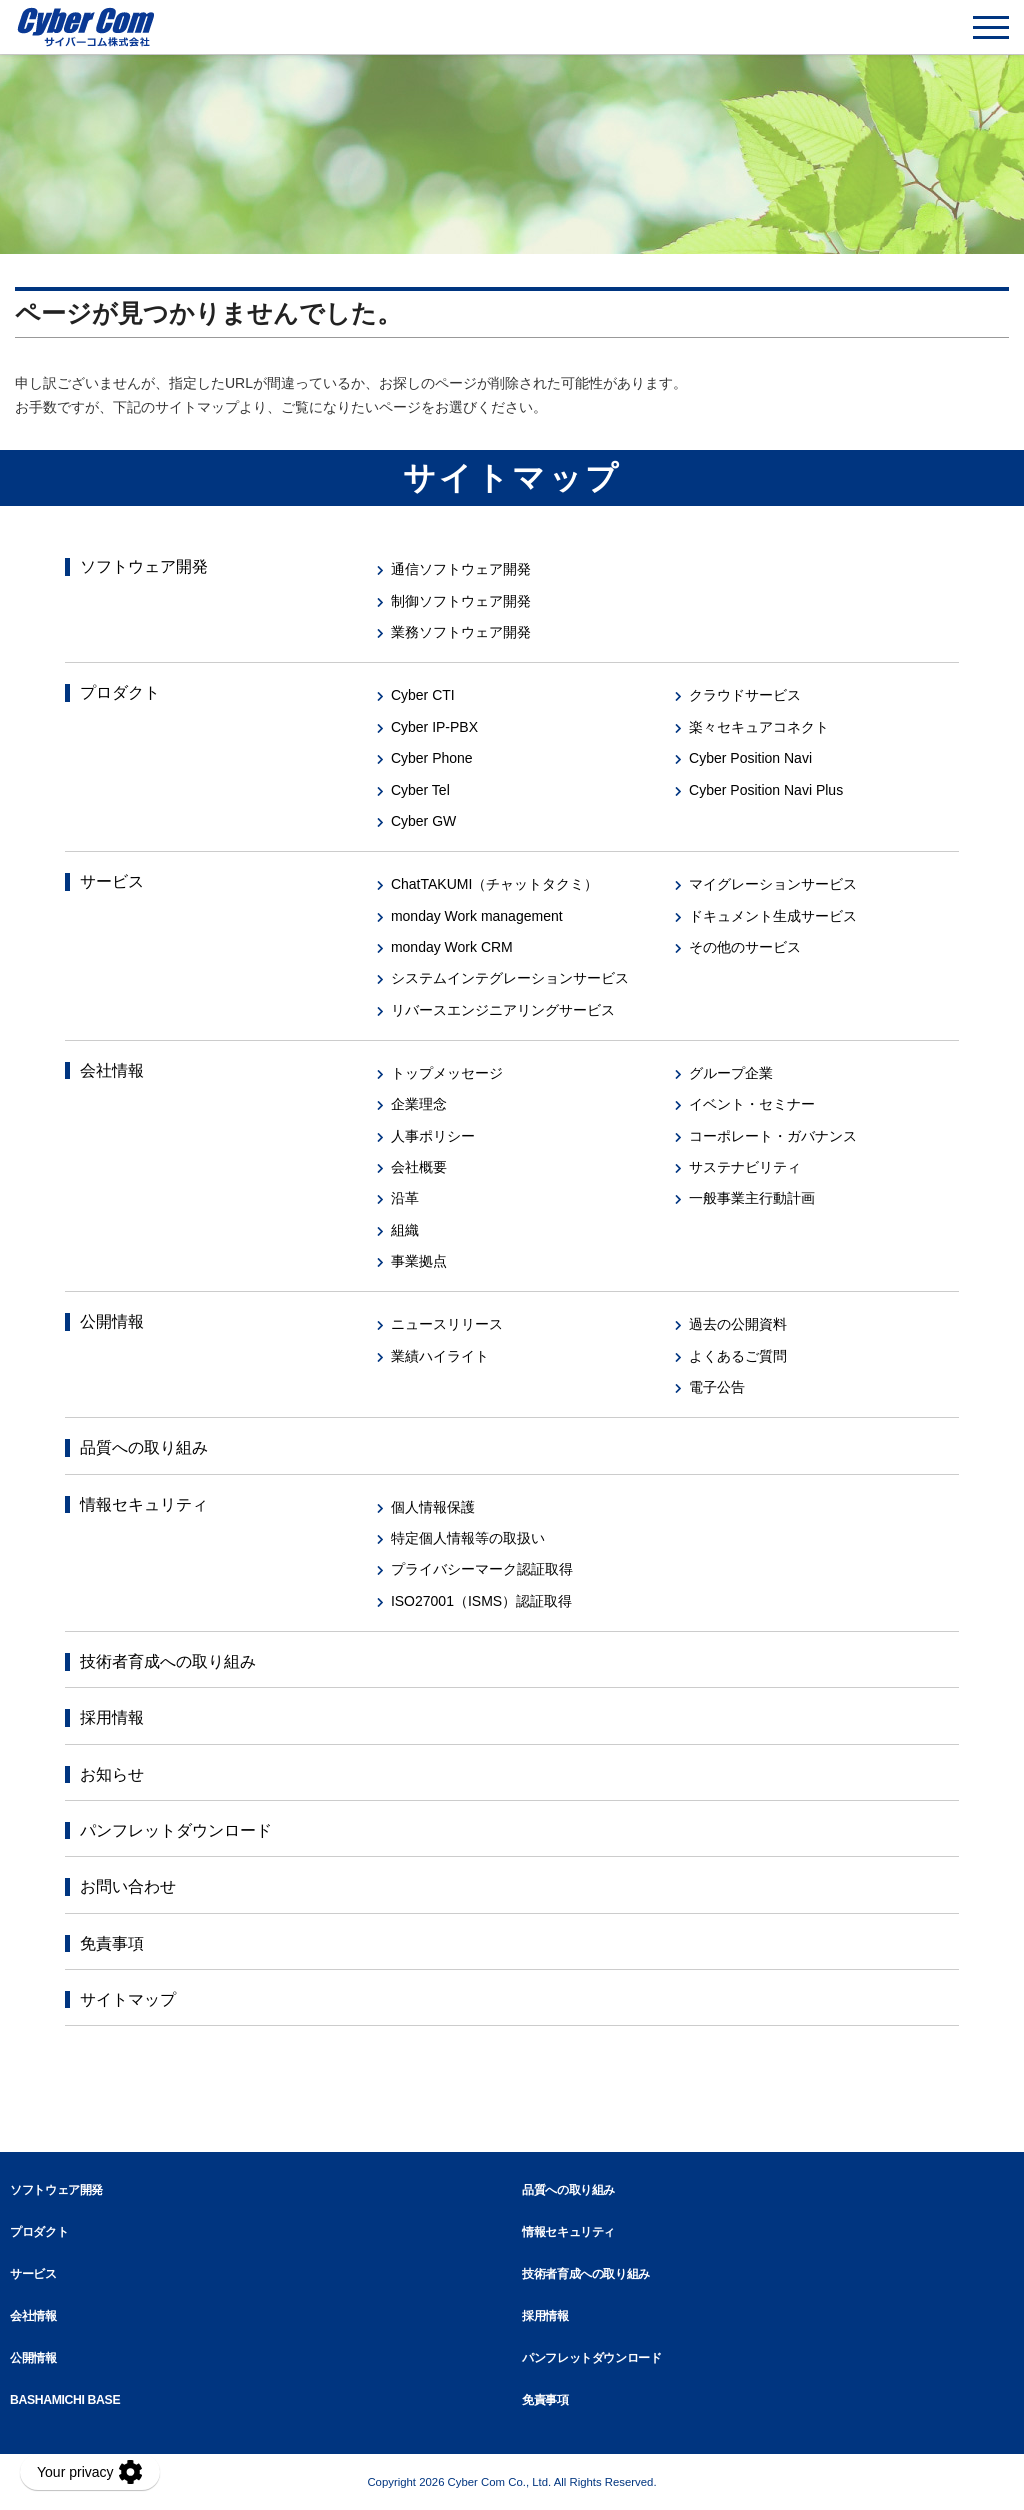  What do you see at coordinates (65, 2400) in the screenshot?
I see `BASHAMICHI BASE` at bounding box center [65, 2400].